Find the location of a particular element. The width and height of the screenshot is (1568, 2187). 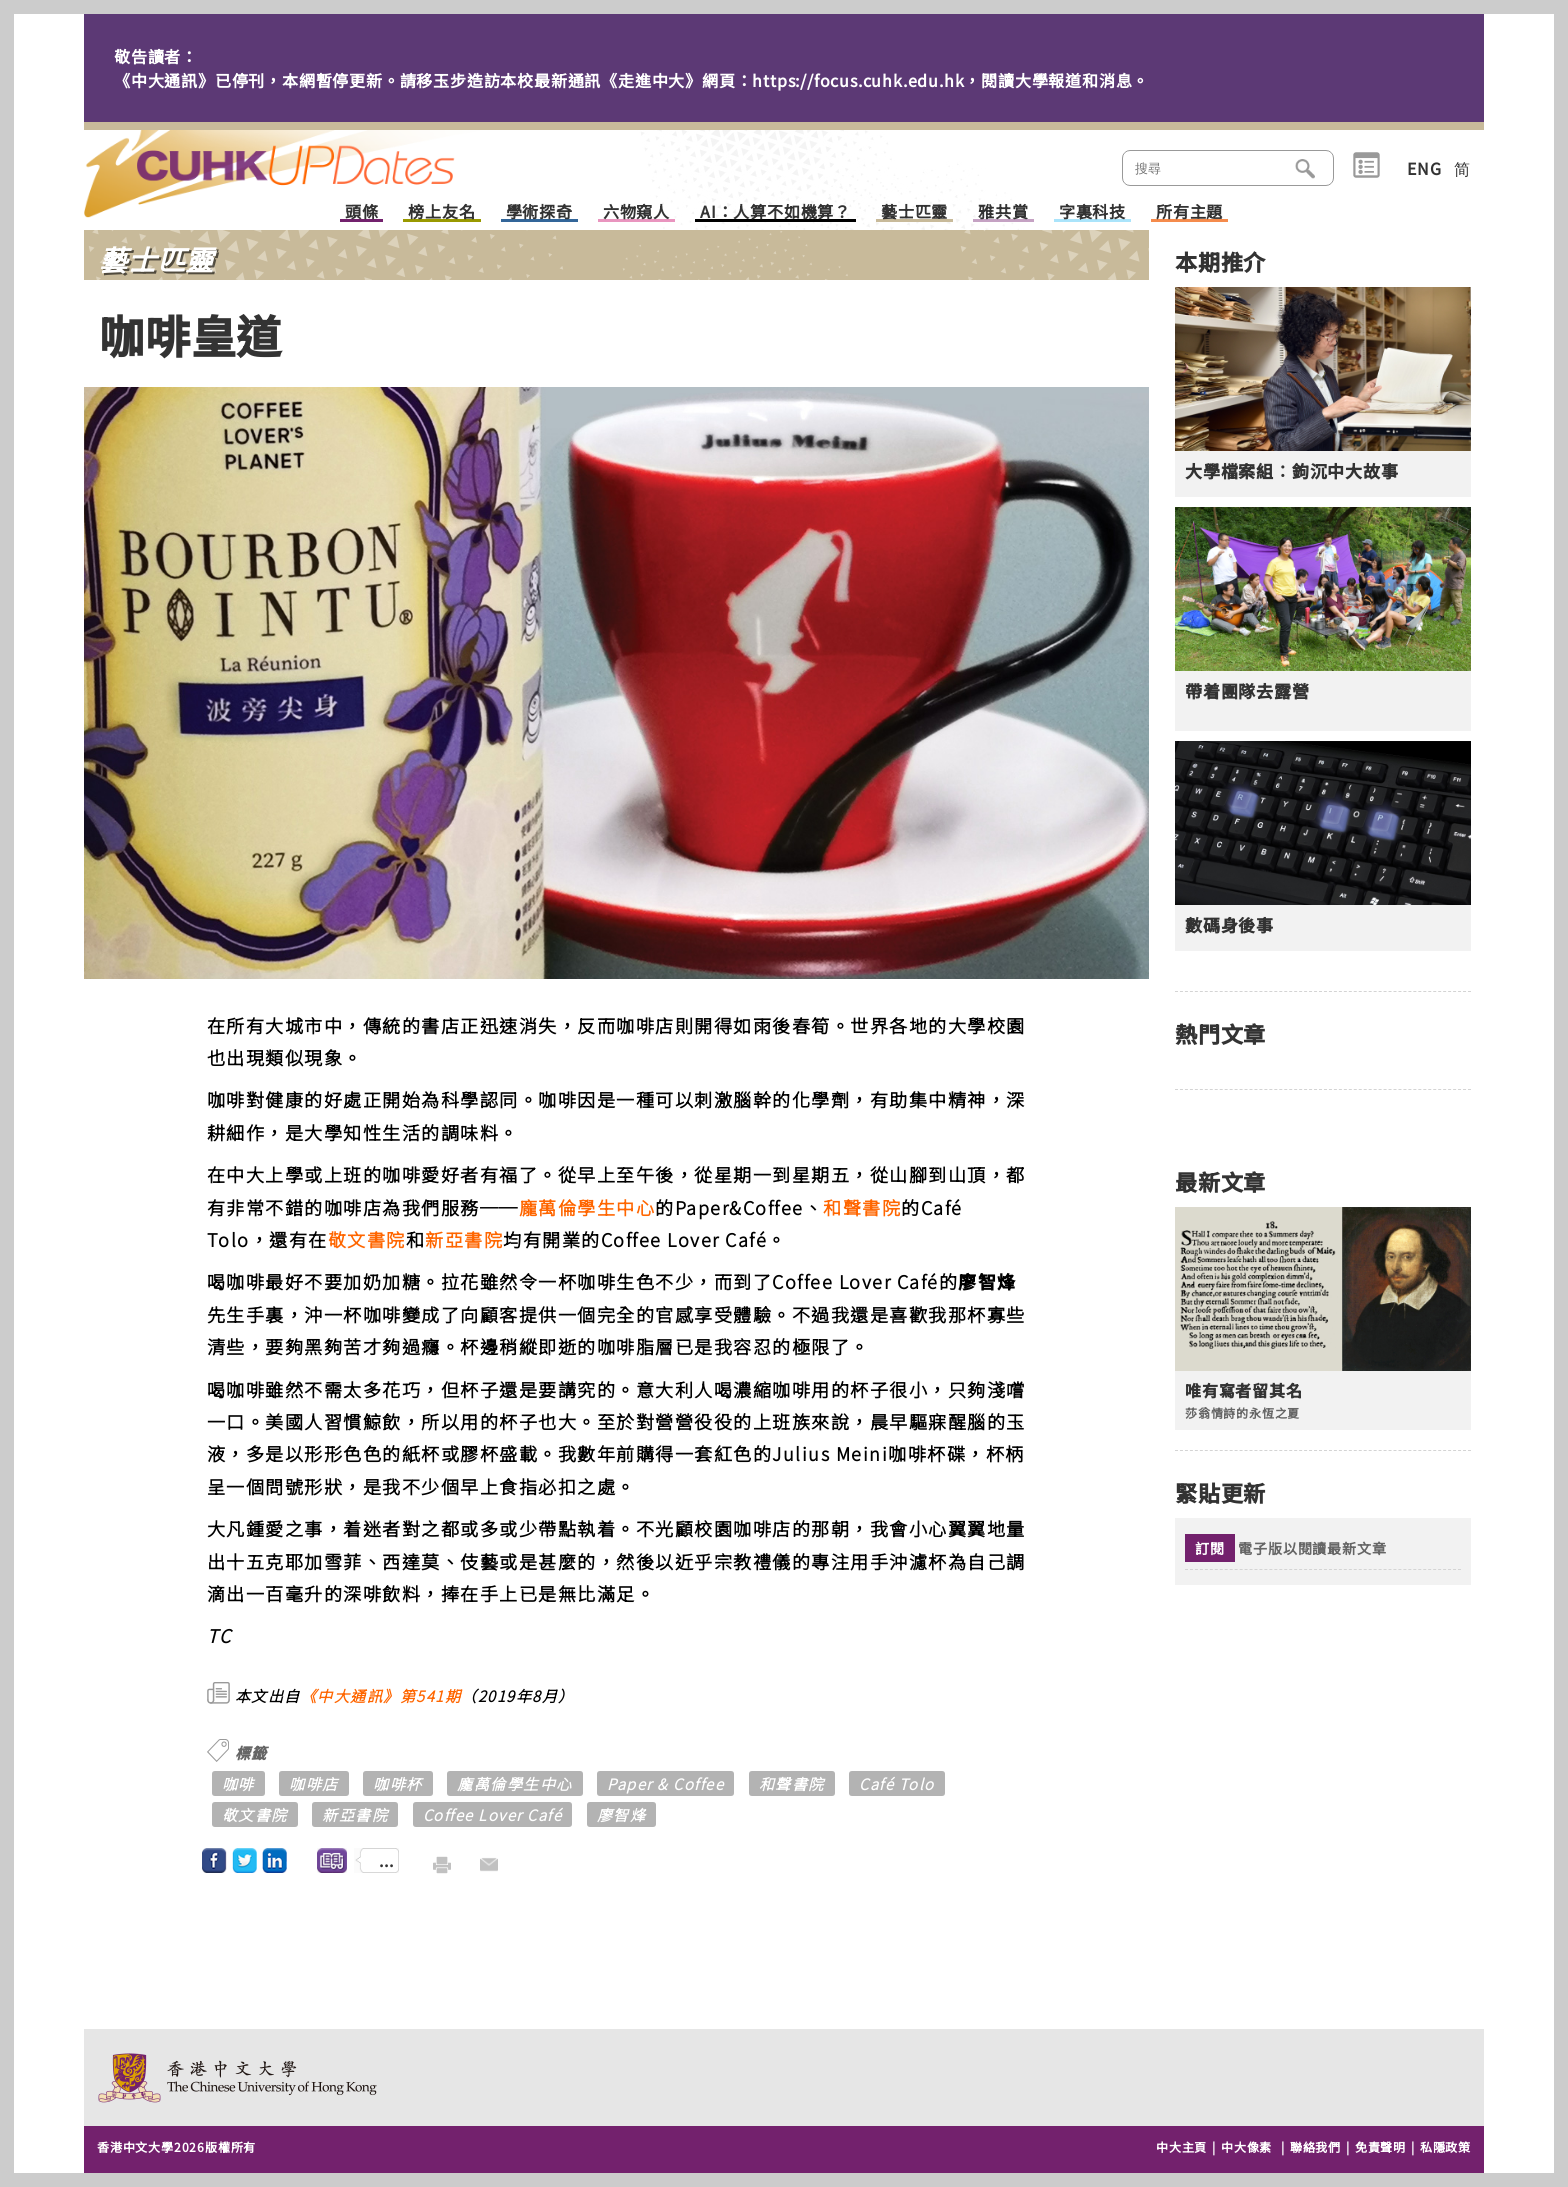

咖啡店 is located at coordinates (314, 1783).